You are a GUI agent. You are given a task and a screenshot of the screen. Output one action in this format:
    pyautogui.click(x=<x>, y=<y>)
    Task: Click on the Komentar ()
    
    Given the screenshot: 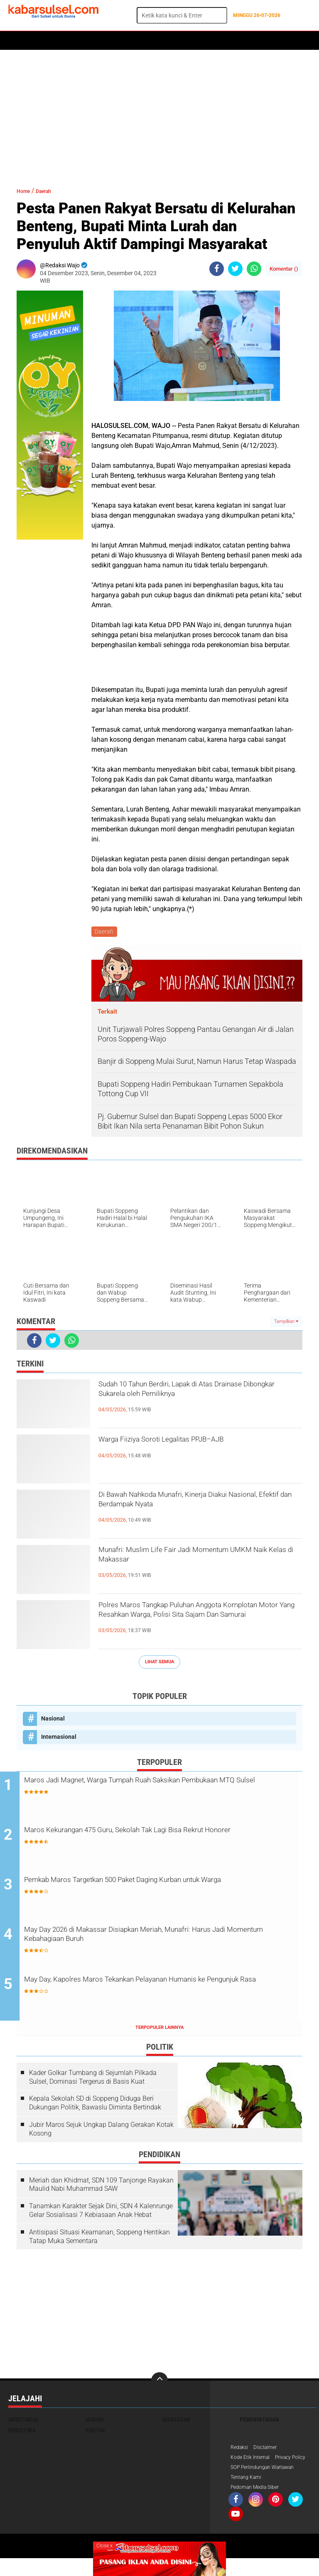 What is the action you would take?
    pyautogui.click(x=284, y=269)
    